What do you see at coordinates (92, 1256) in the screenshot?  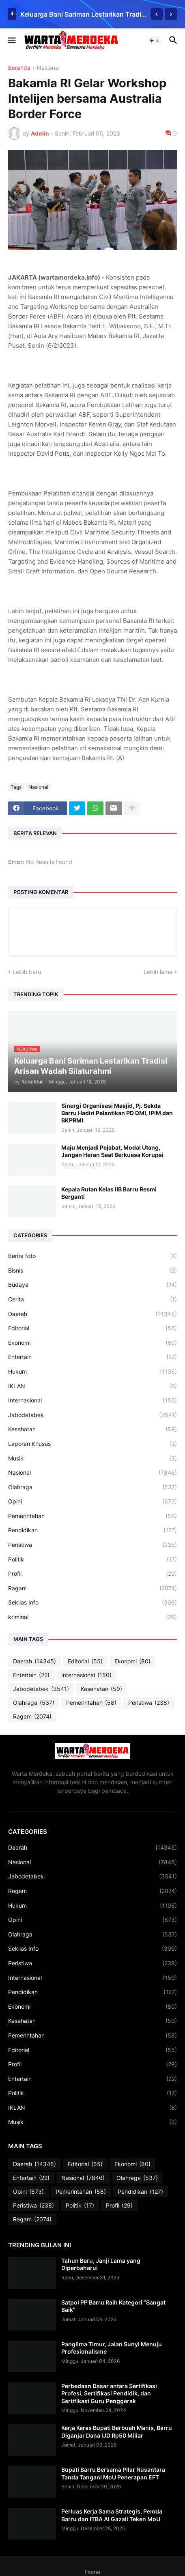 I see `Berita foto` at bounding box center [92, 1256].